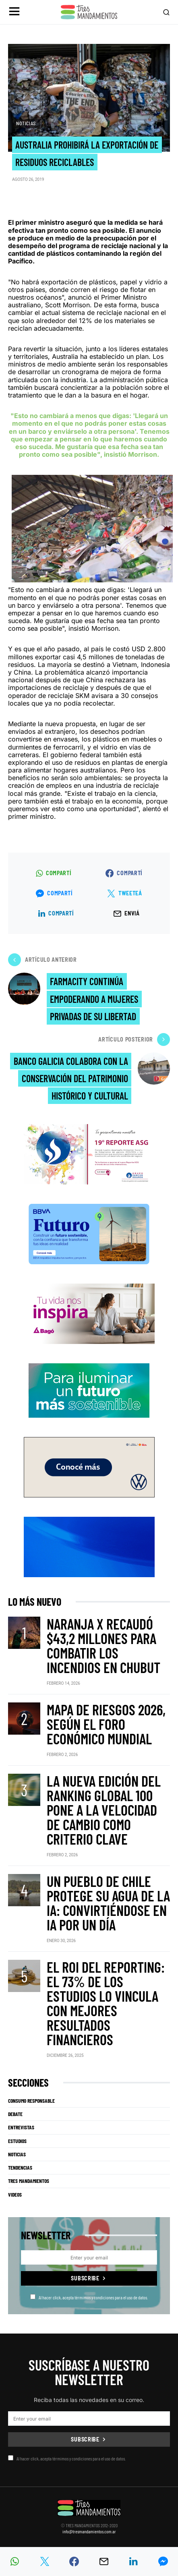 Image resolution: width=178 pixels, height=2576 pixels. I want to click on Consumo Responsable, so click(31, 2101).